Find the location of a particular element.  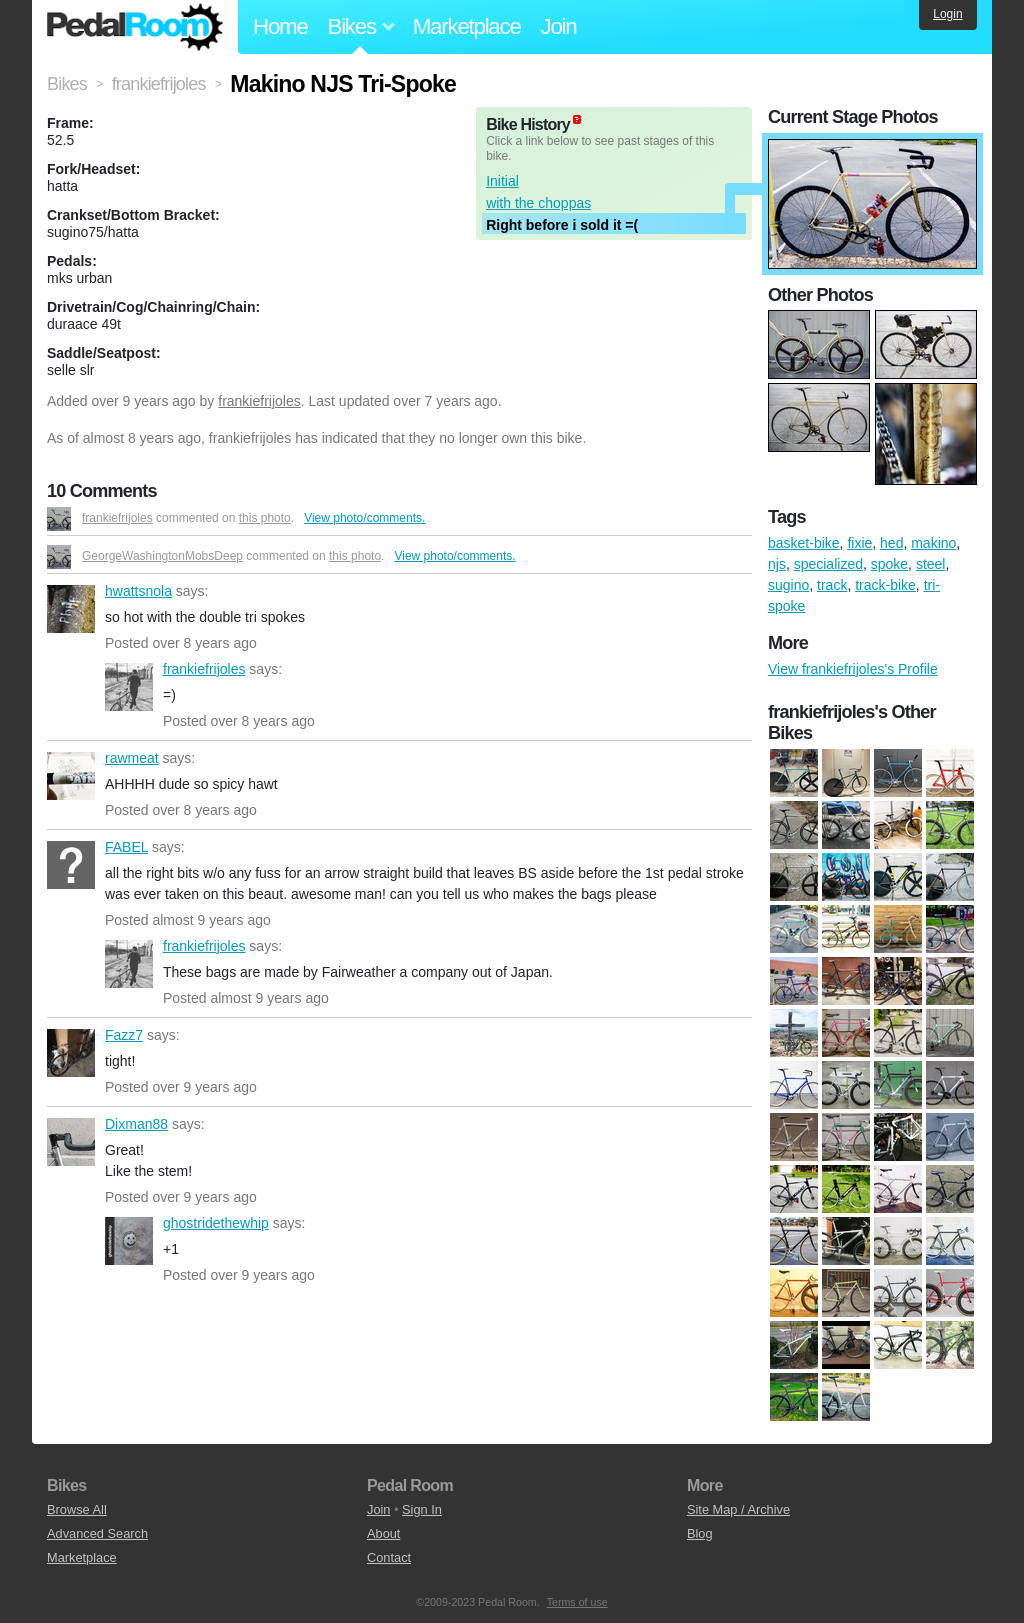

fixie is located at coordinates (859, 543).